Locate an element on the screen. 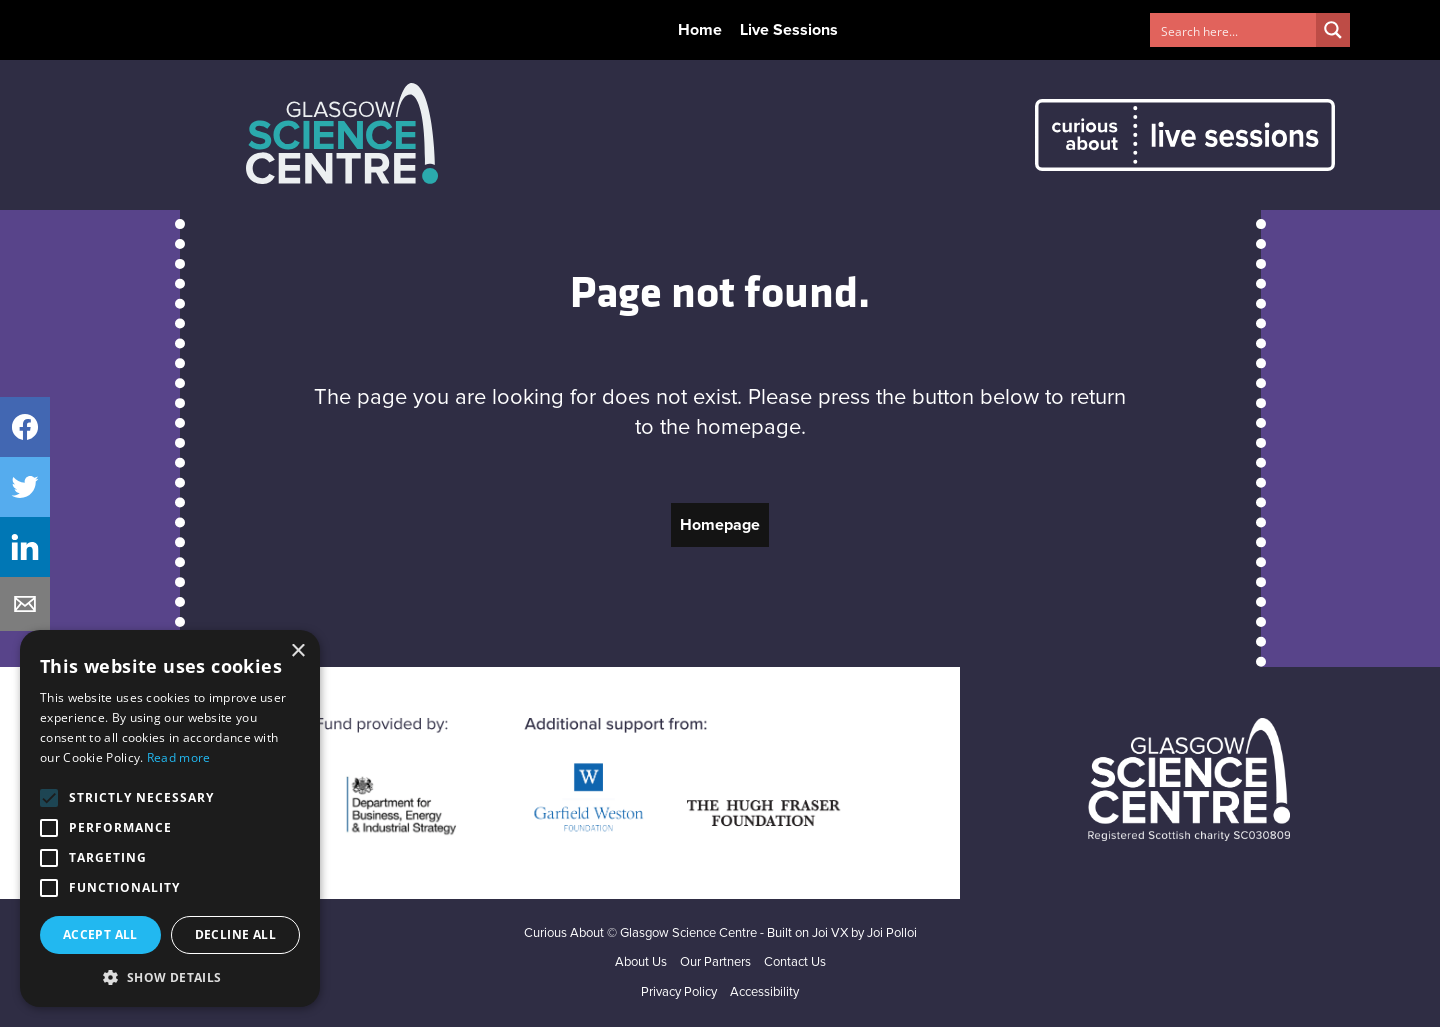  Joi Polloi is located at coordinates (892, 933).